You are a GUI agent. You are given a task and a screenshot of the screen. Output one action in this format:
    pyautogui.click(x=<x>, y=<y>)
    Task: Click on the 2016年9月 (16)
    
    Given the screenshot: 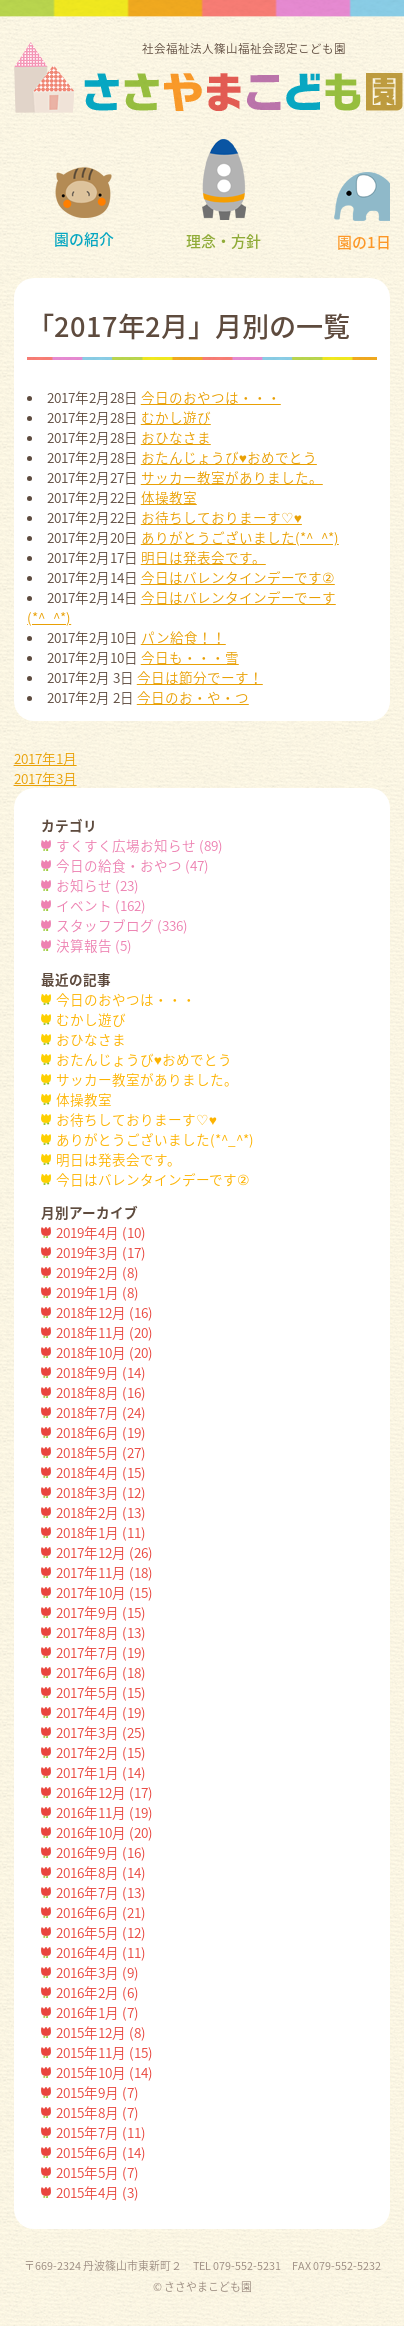 What is the action you would take?
    pyautogui.click(x=101, y=1852)
    